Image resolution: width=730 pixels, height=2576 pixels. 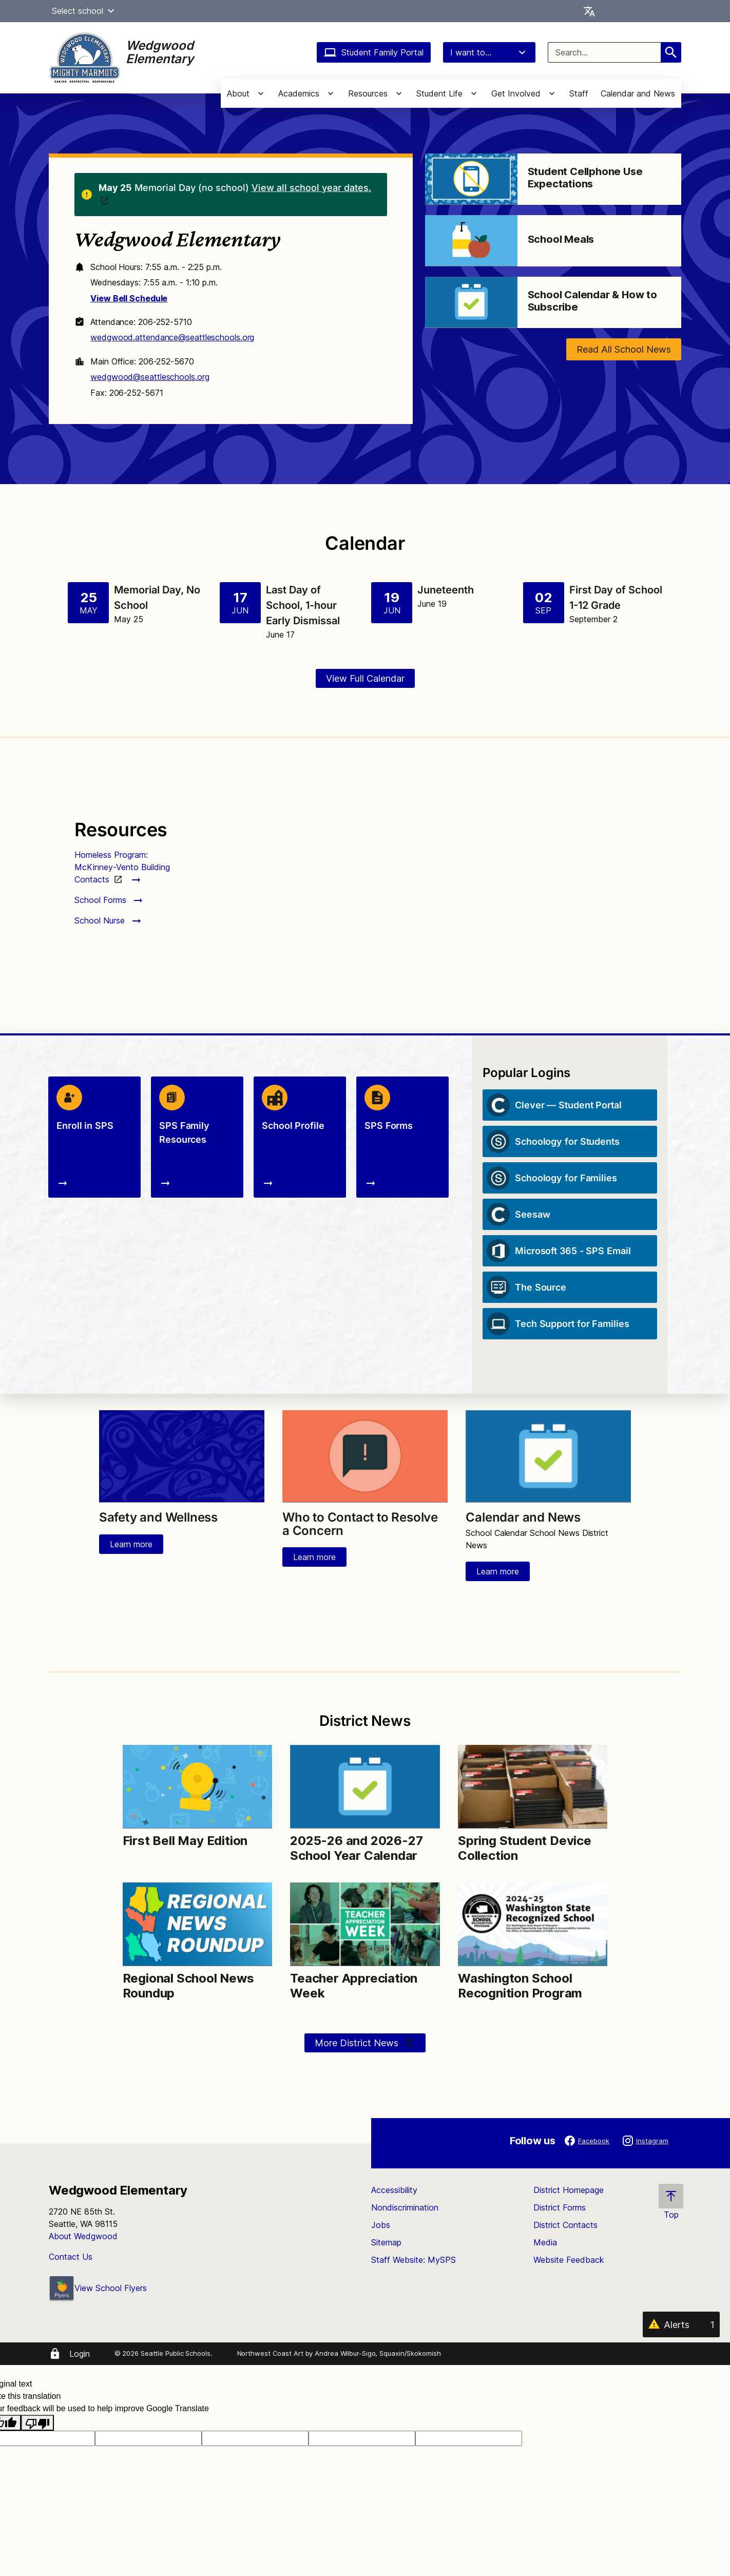 What do you see at coordinates (532, 1787) in the screenshot?
I see `[Image for Spring Student Device Collection]` at bounding box center [532, 1787].